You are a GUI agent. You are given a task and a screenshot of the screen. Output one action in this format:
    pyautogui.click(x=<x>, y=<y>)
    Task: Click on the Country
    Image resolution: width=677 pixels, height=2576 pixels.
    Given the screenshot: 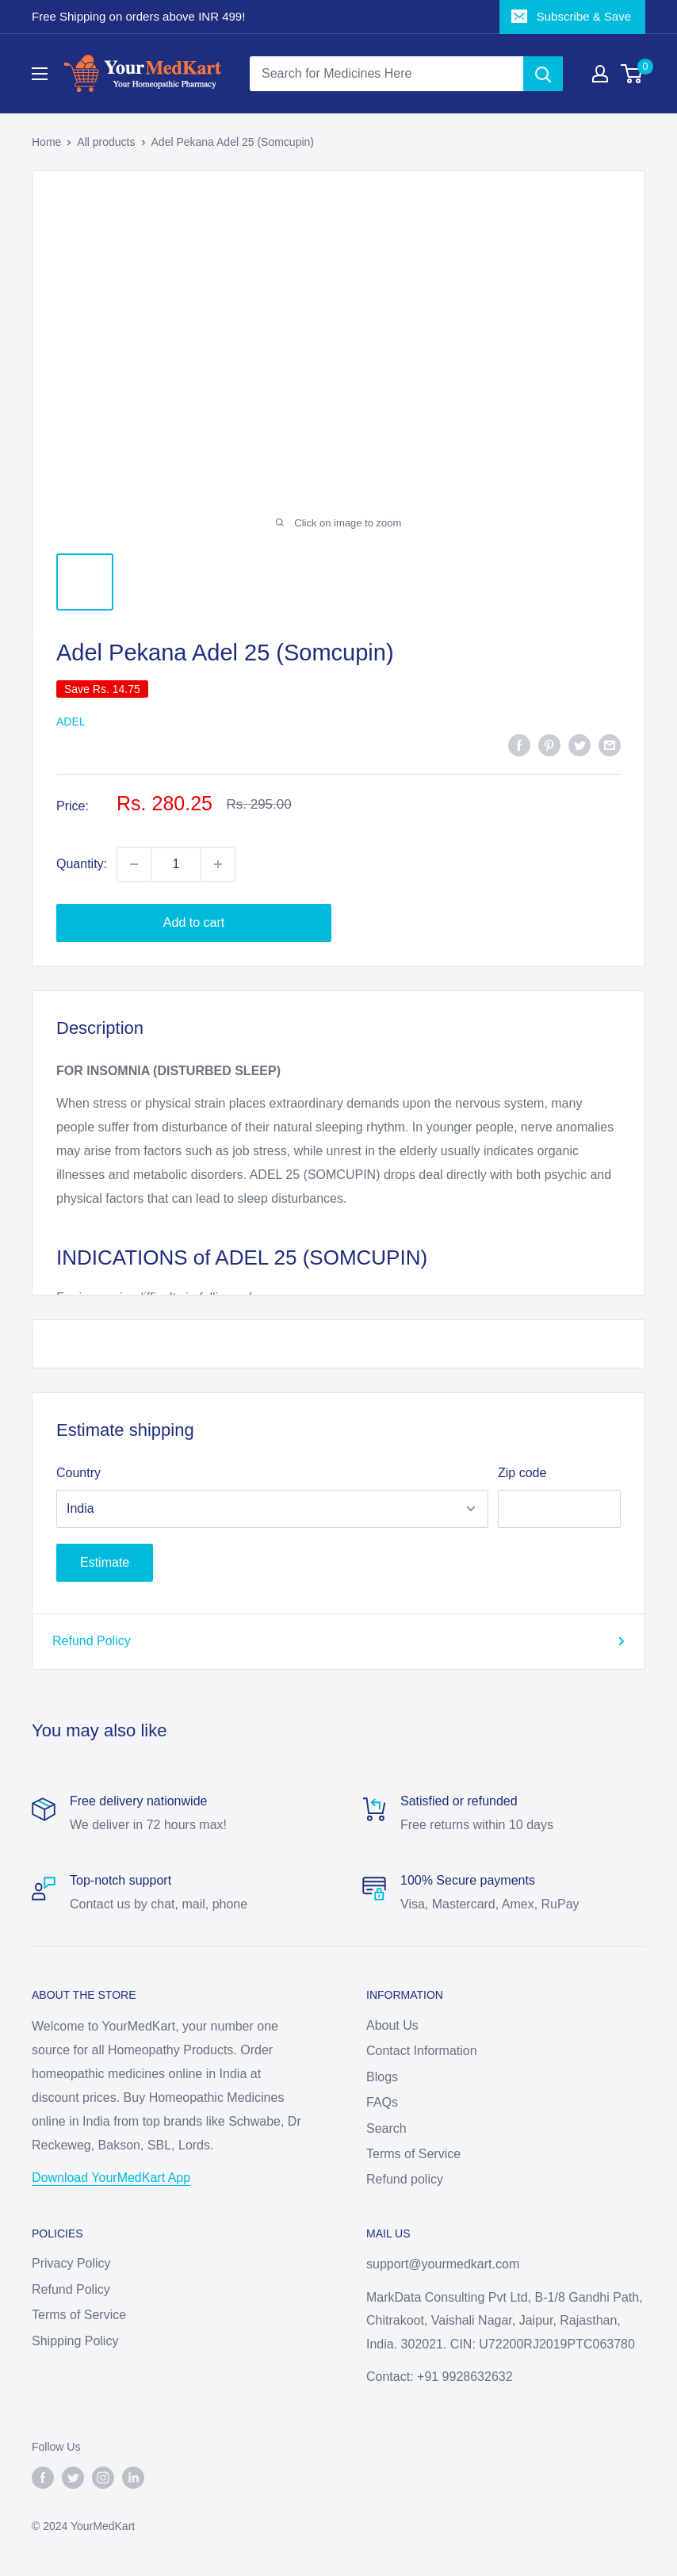 What is the action you would take?
    pyautogui.click(x=78, y=1472)
    